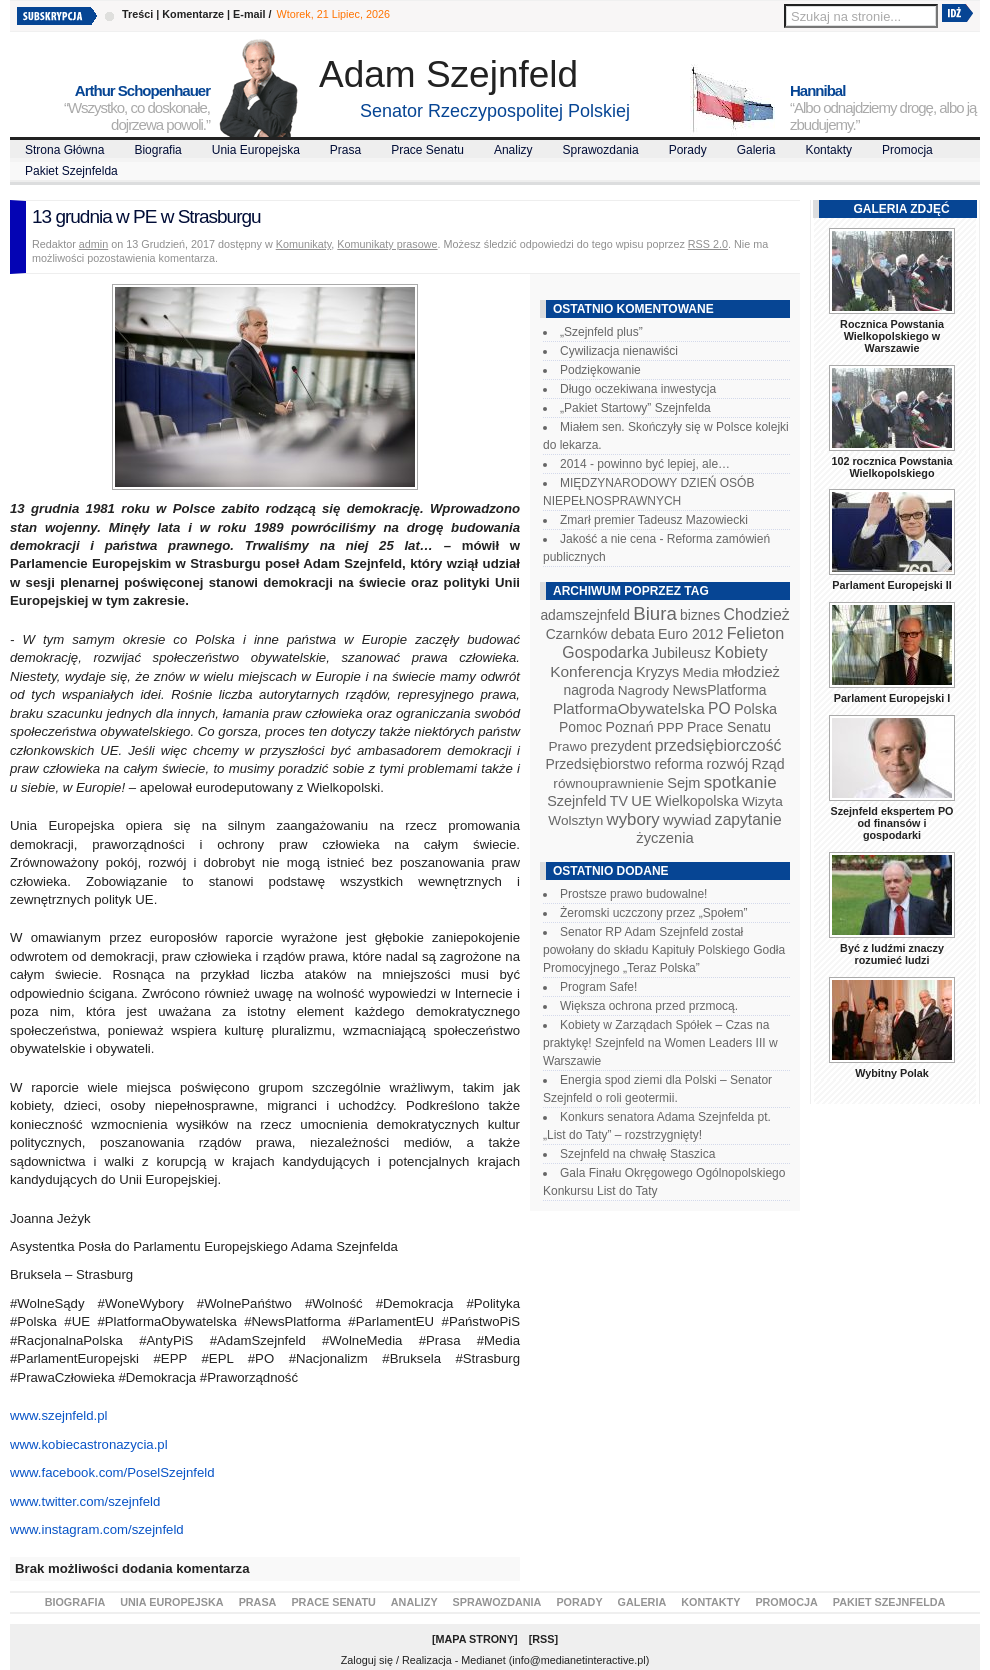 The image size is (990, 1670). What do you see at coordinates (304, 244) in the screenshot?
I see `Komunikaty` at bounding box center [304, 244].